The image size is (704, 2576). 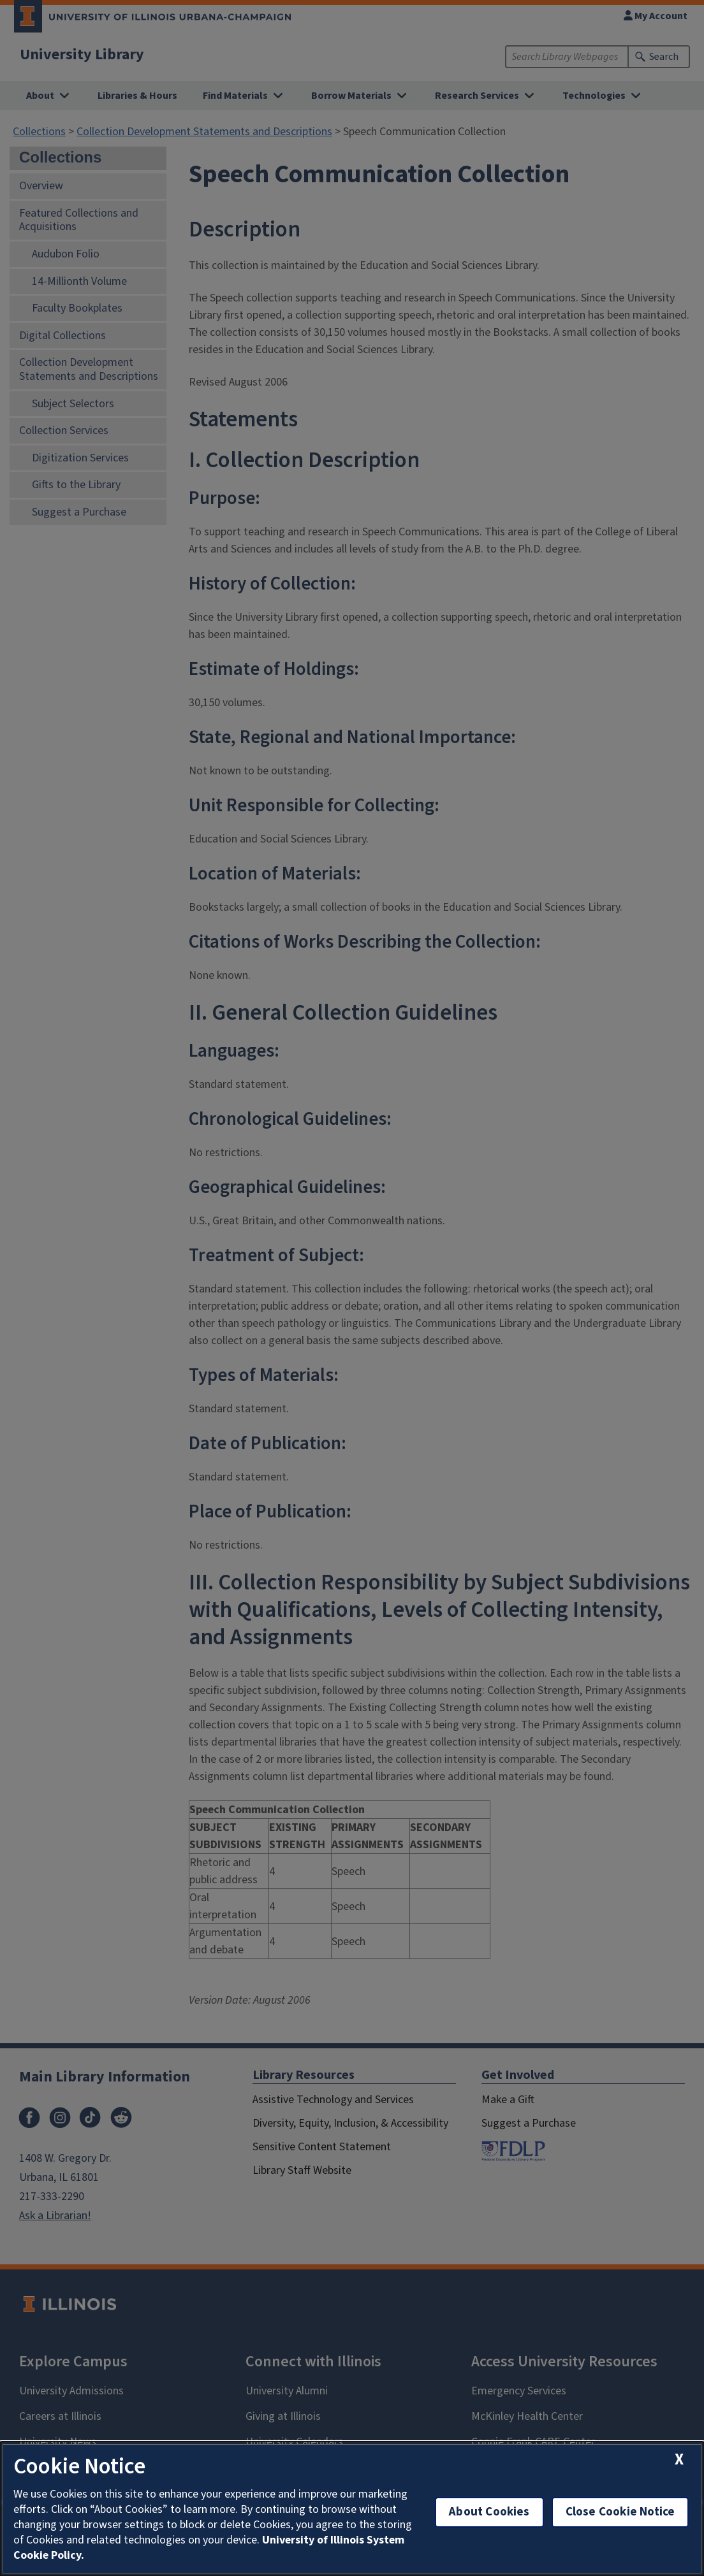 What do you see at coordinates (679, 2460) in the screenshot?
I see `[close cookie notice]` at bounding box center [679, 2460].